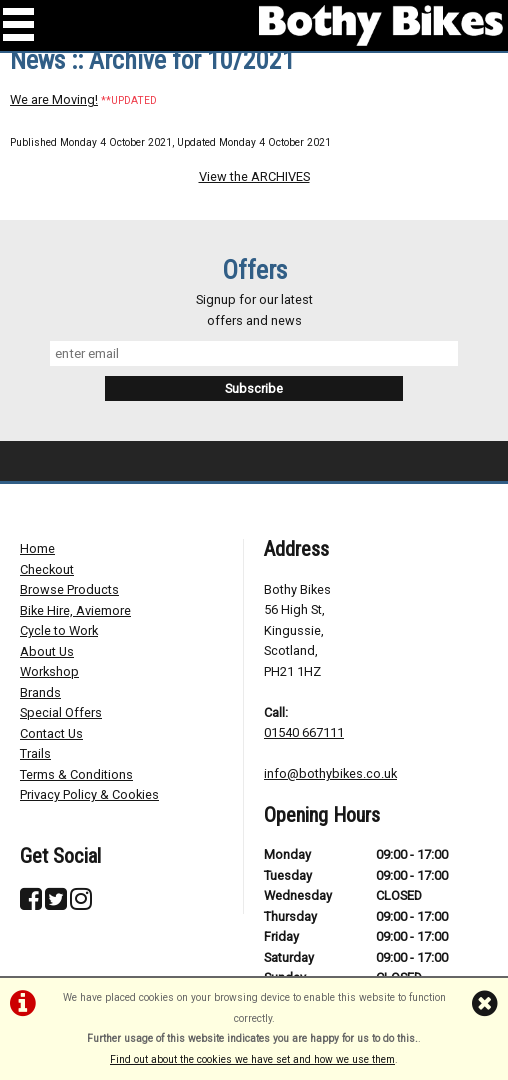 Image resolution: width=508 pixels, height=1080 pixels. What do you see at coordinates (51, 733) in the screenshot?
I see `Contact Us` at bounding box center [51, 733].